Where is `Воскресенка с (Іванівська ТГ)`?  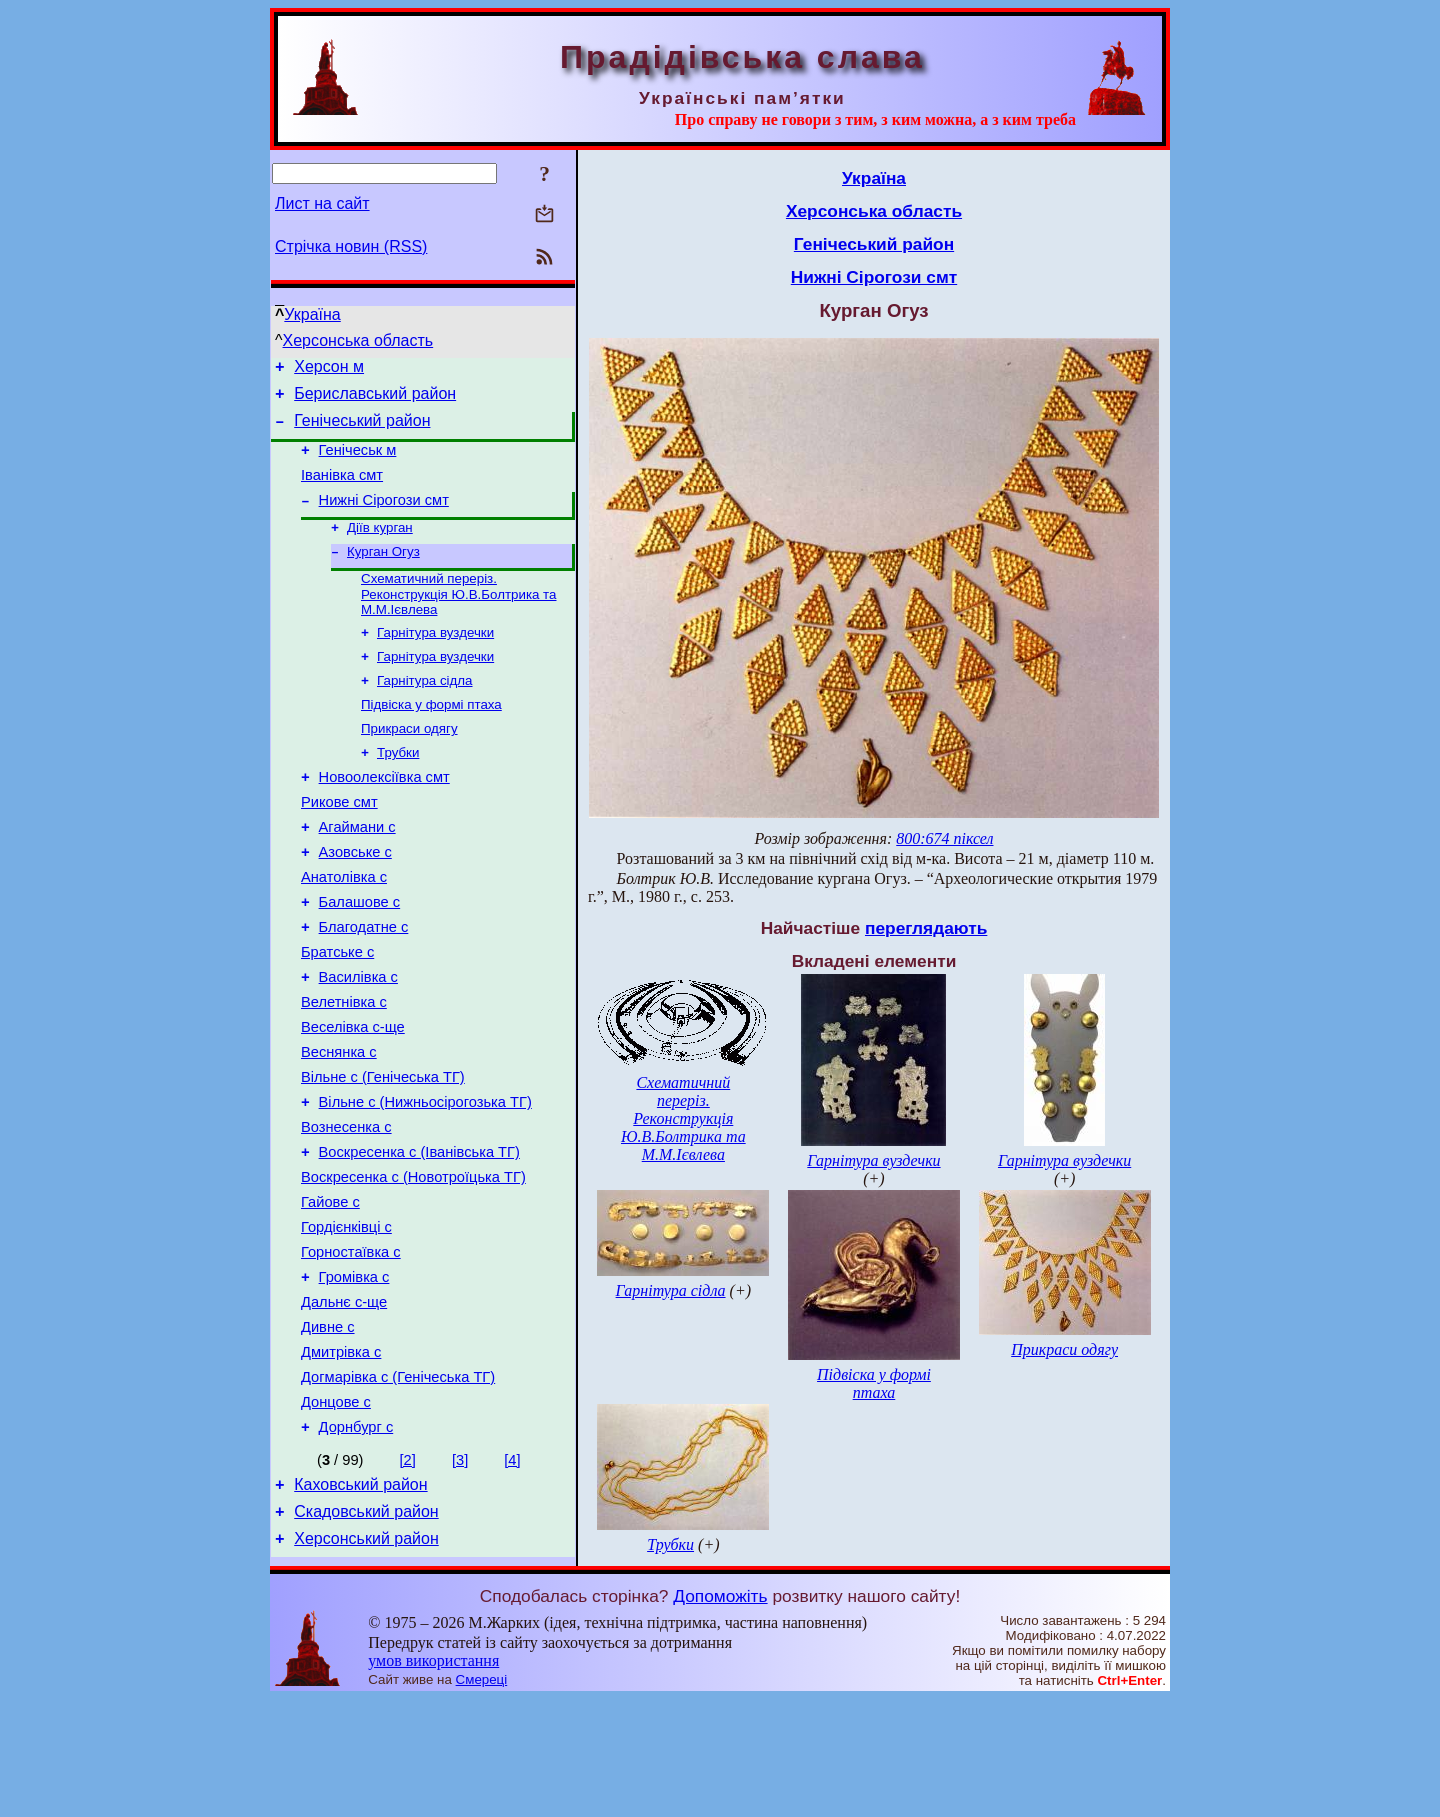 Воскресенка с (Іванівська ТГ) is located at coordinates (419, 1236).